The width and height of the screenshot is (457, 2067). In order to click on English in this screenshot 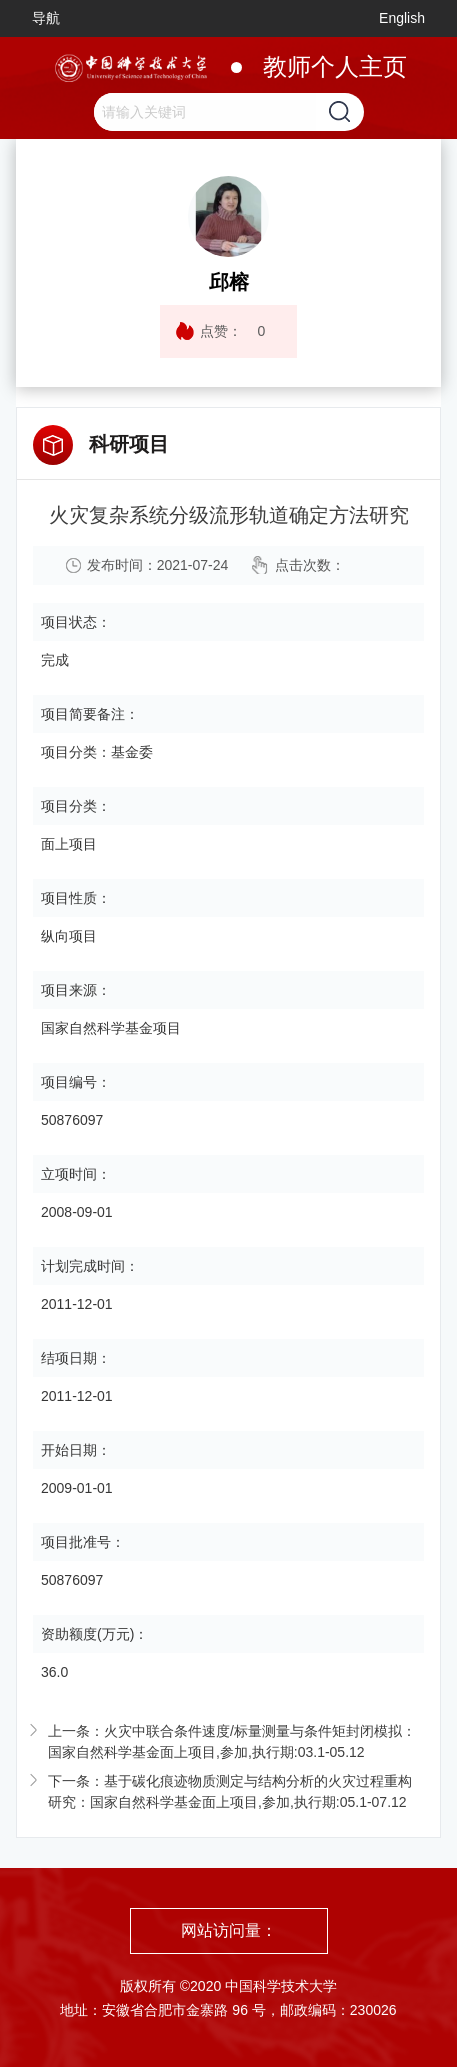, I will do `click(402, 18)`.